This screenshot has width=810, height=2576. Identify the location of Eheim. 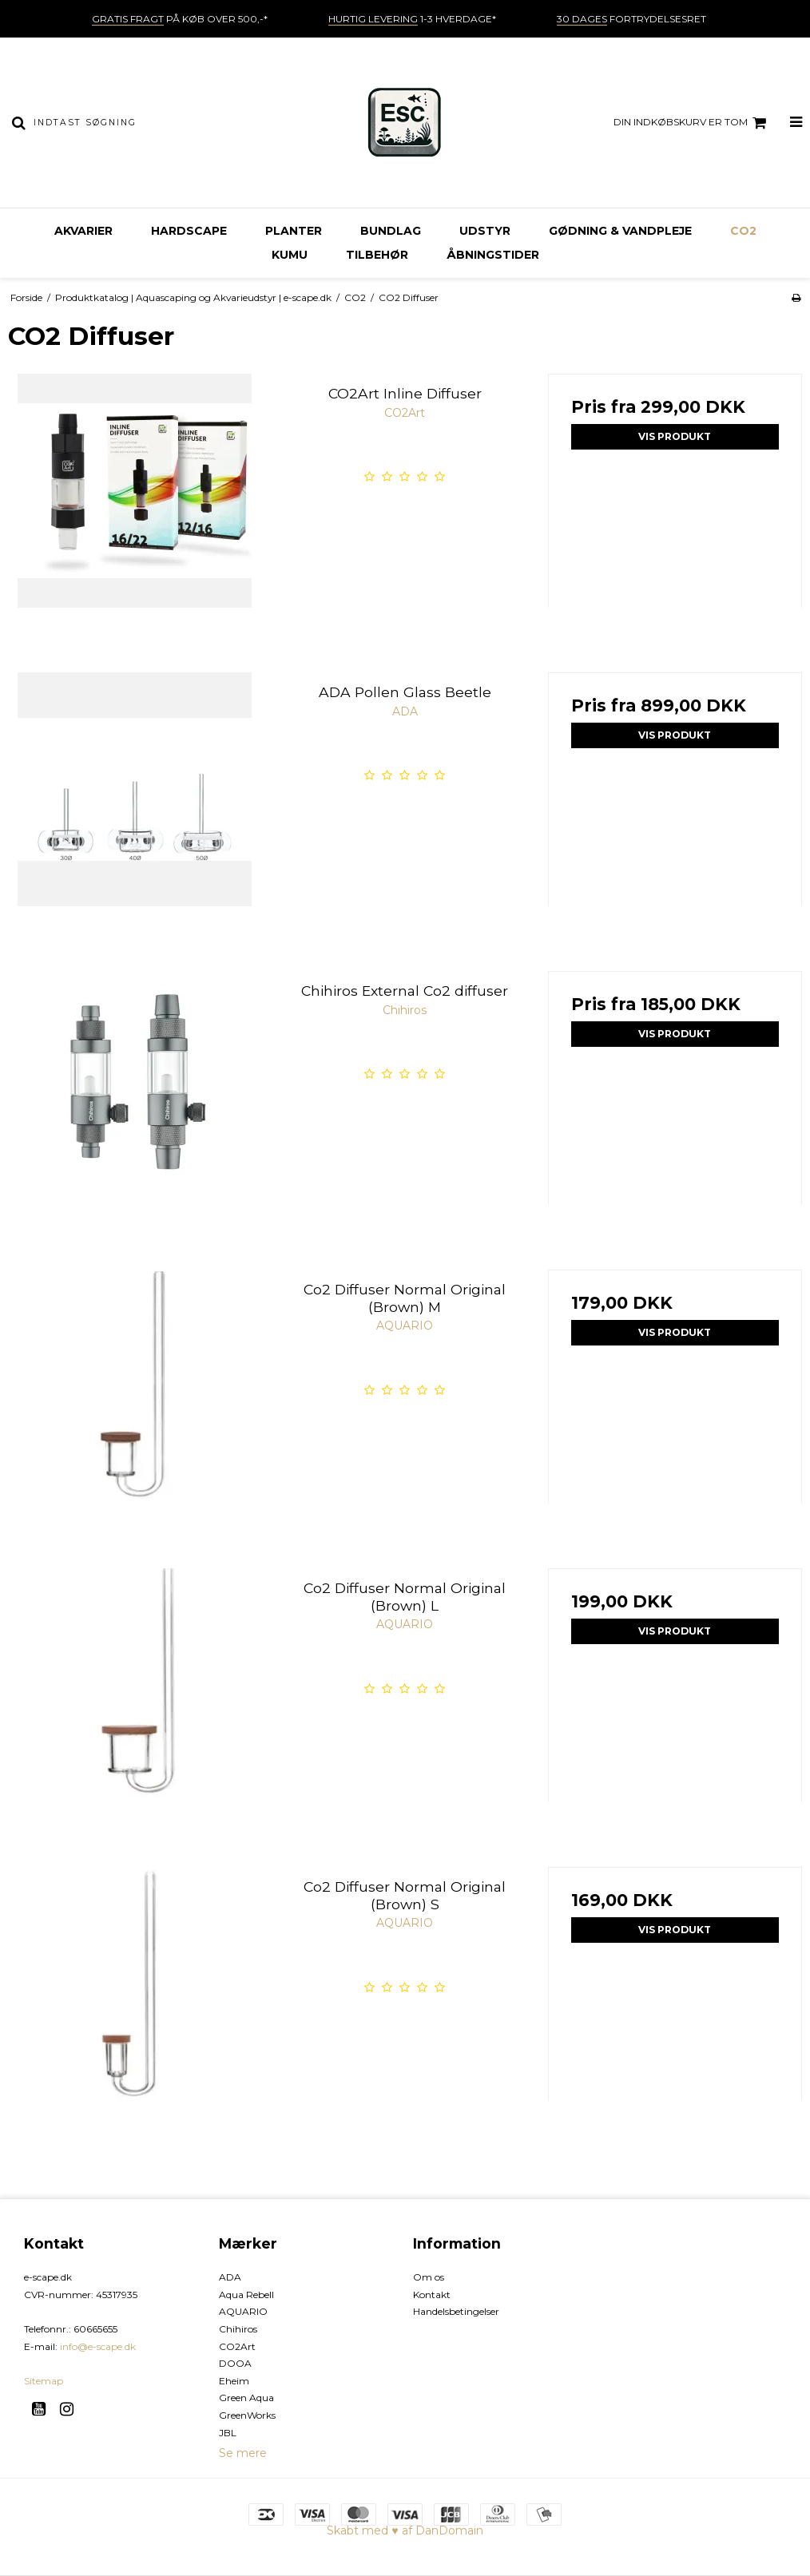
(234, 2381).